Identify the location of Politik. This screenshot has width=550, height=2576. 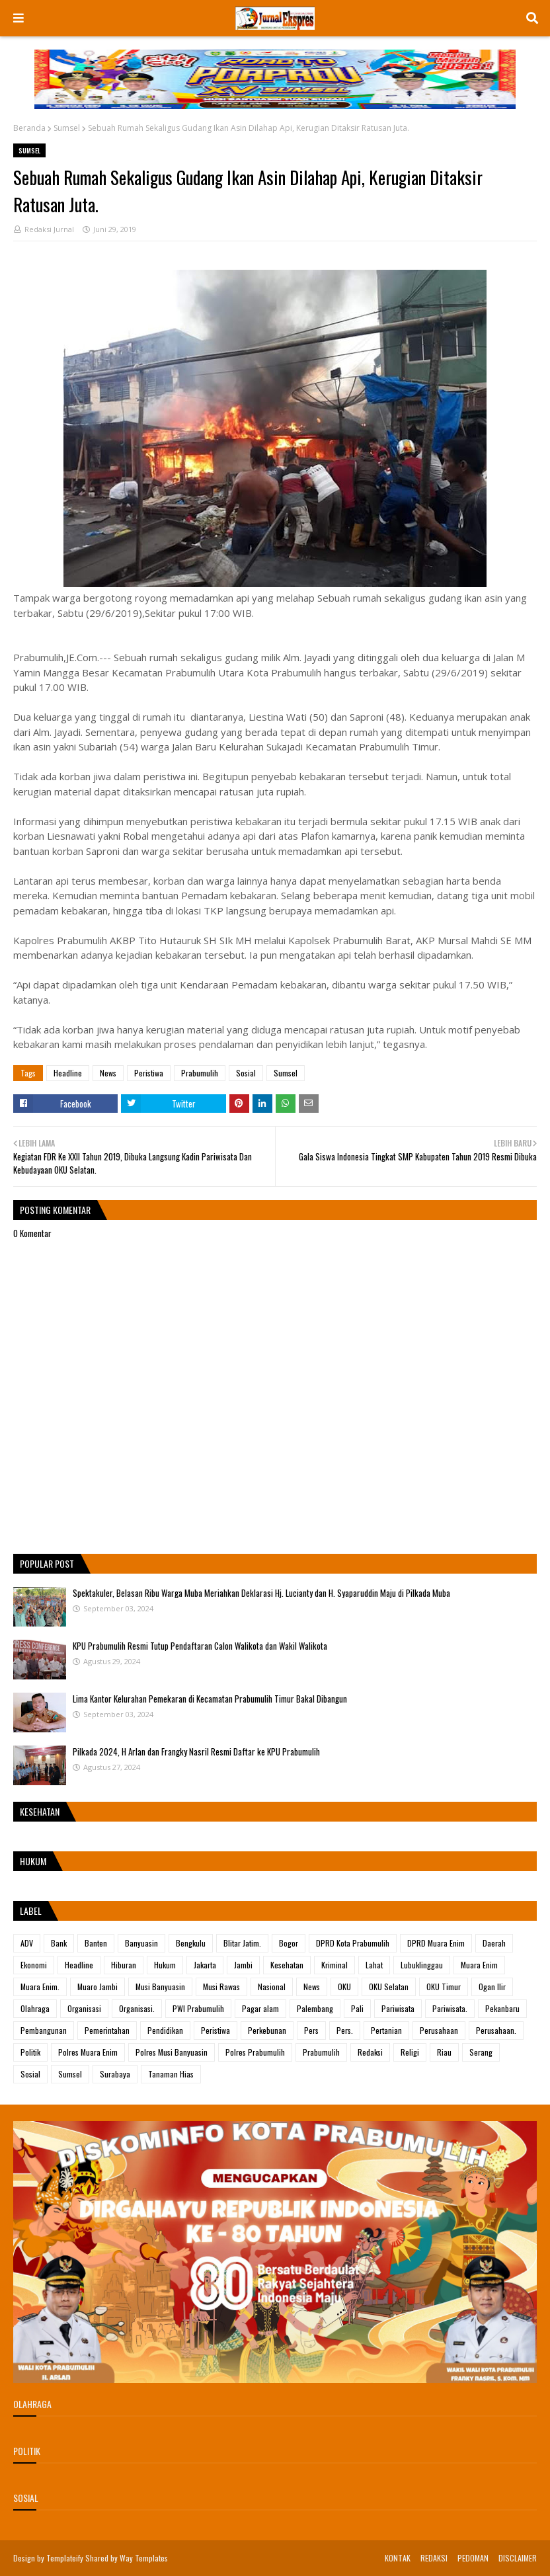
(30, 2052).